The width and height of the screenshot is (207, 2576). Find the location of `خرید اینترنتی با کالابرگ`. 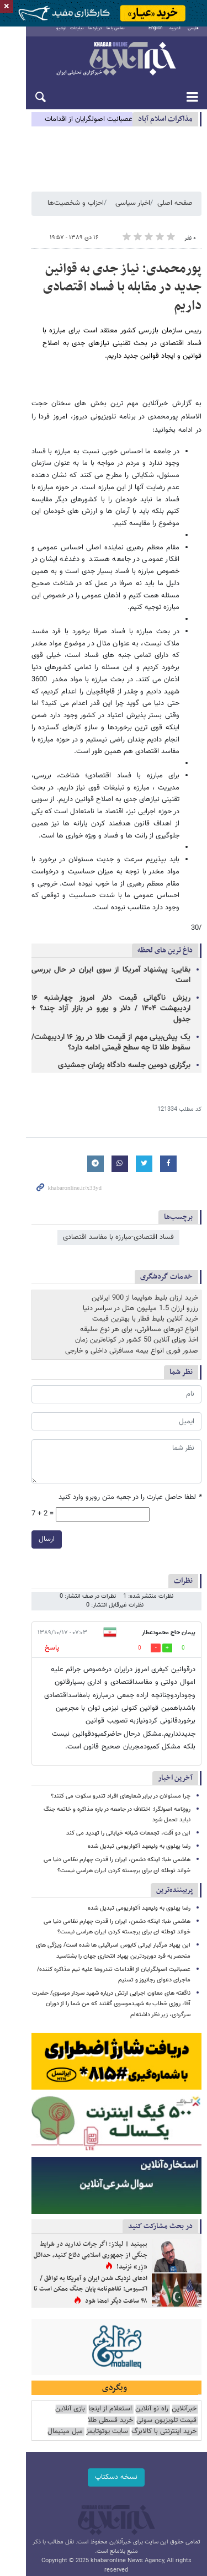

خرید اینترنتی با کالابرگ is located at coordinates (51, 2319).